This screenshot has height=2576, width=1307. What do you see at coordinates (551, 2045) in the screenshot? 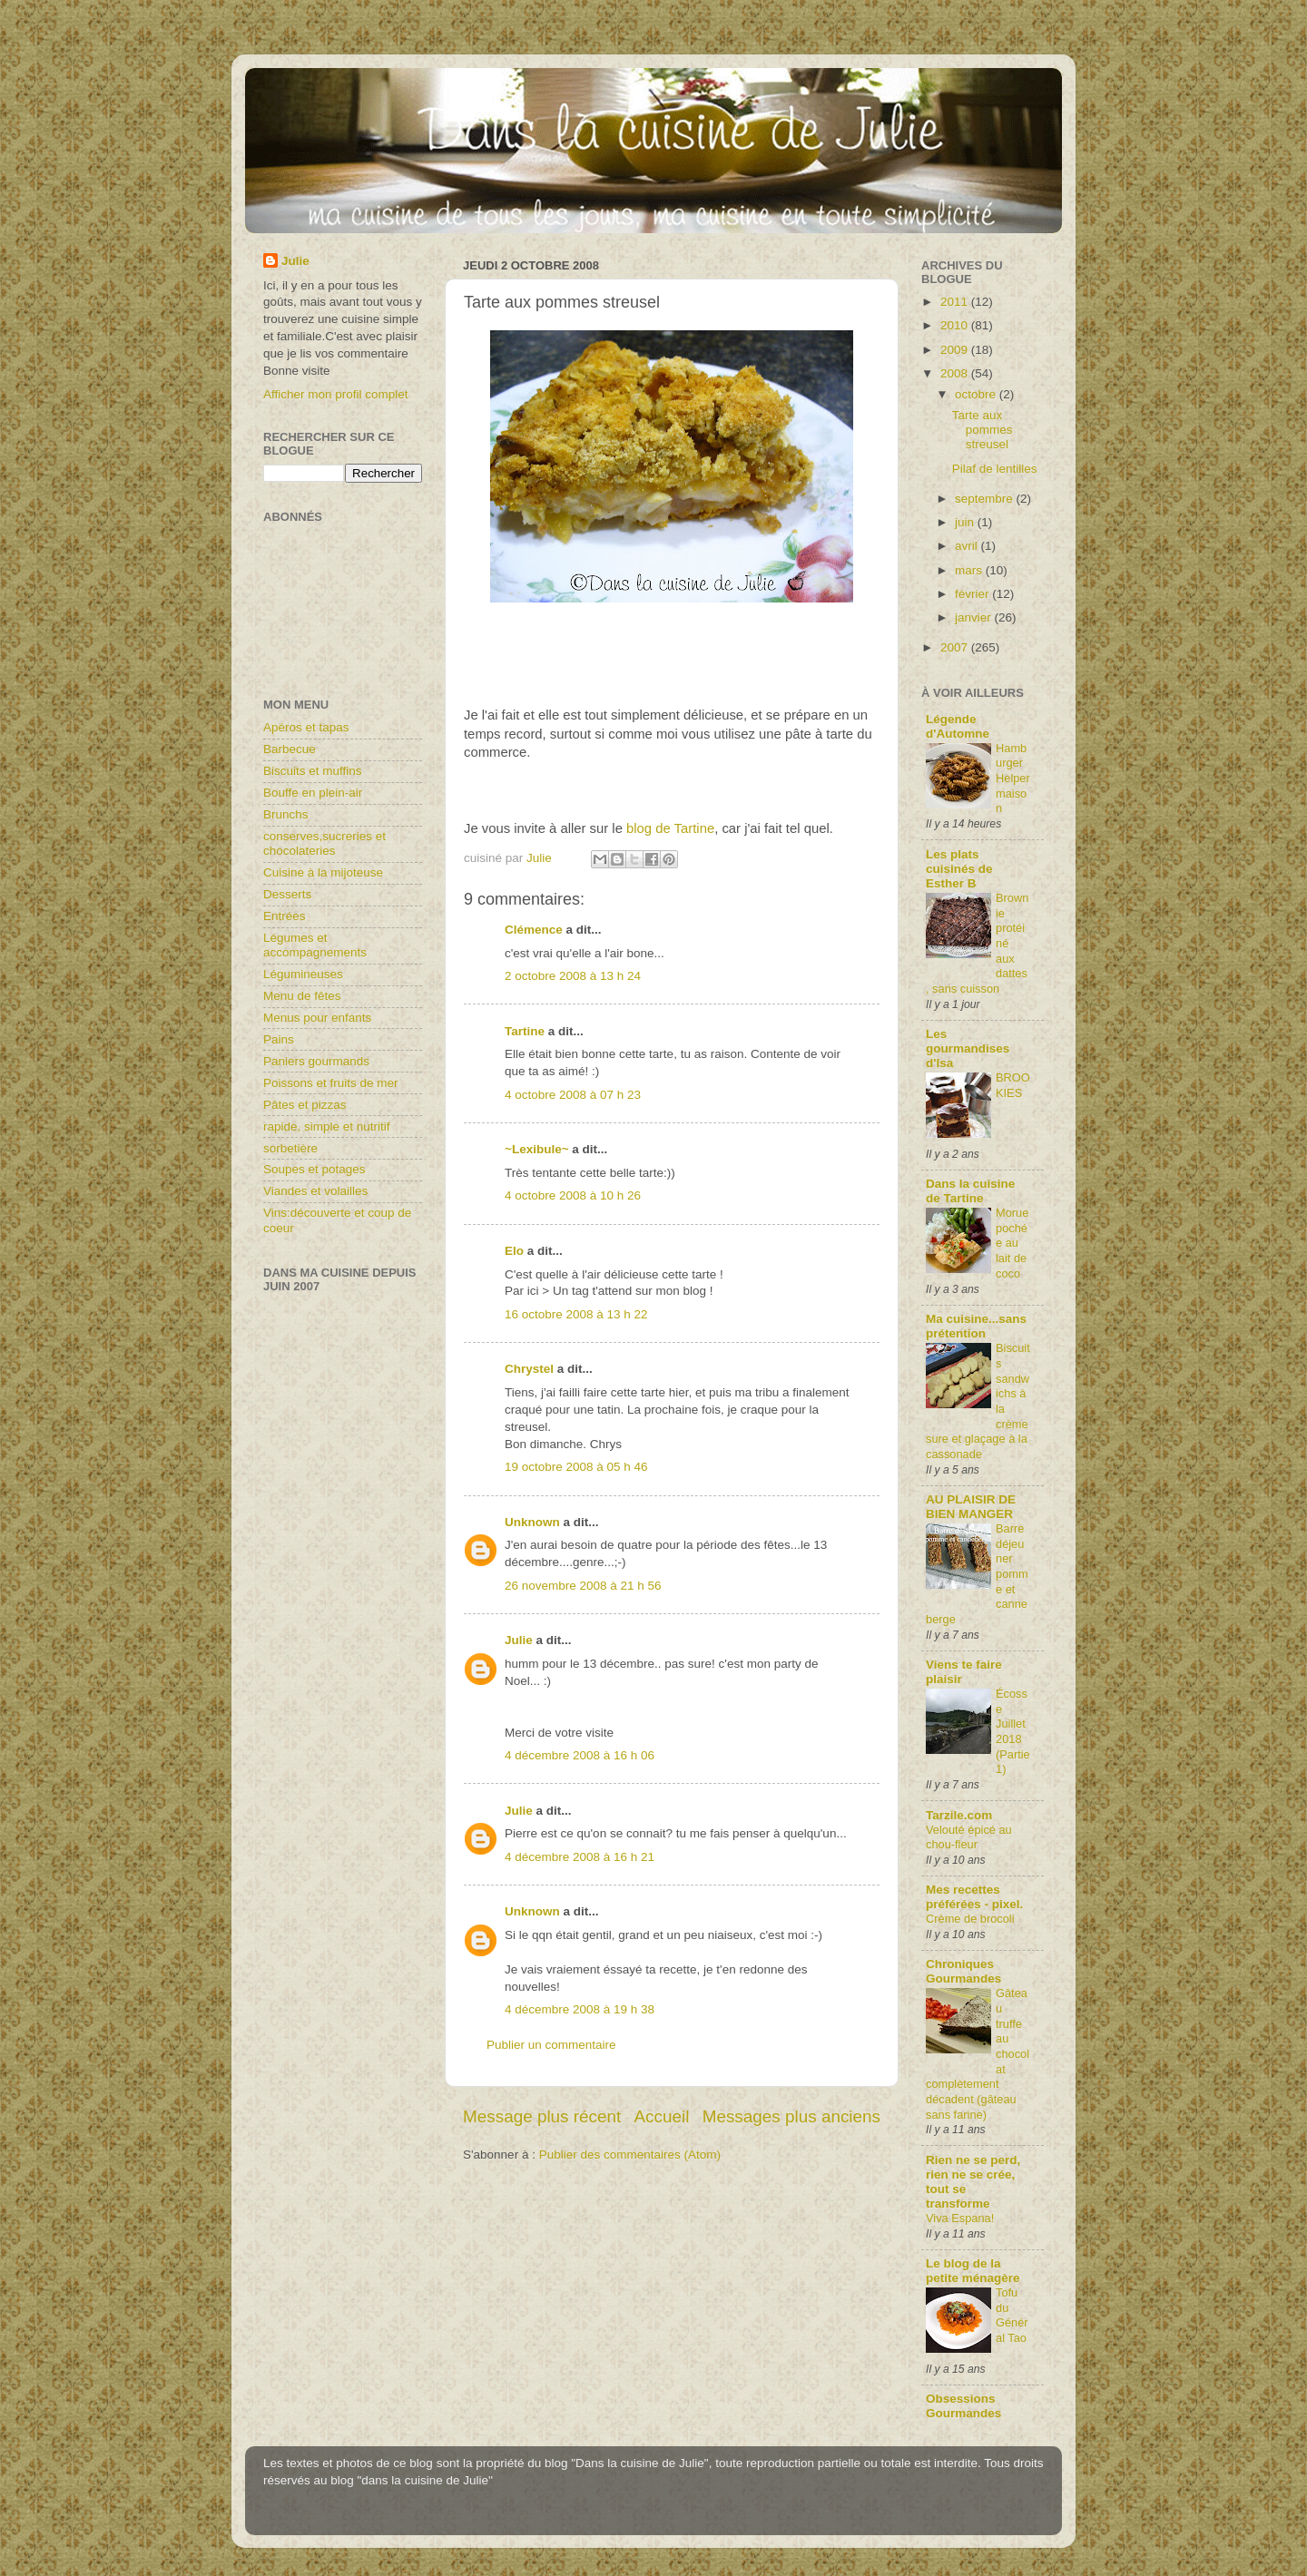
I see `Publier un commentaire` at bounding box center [551, 2045].